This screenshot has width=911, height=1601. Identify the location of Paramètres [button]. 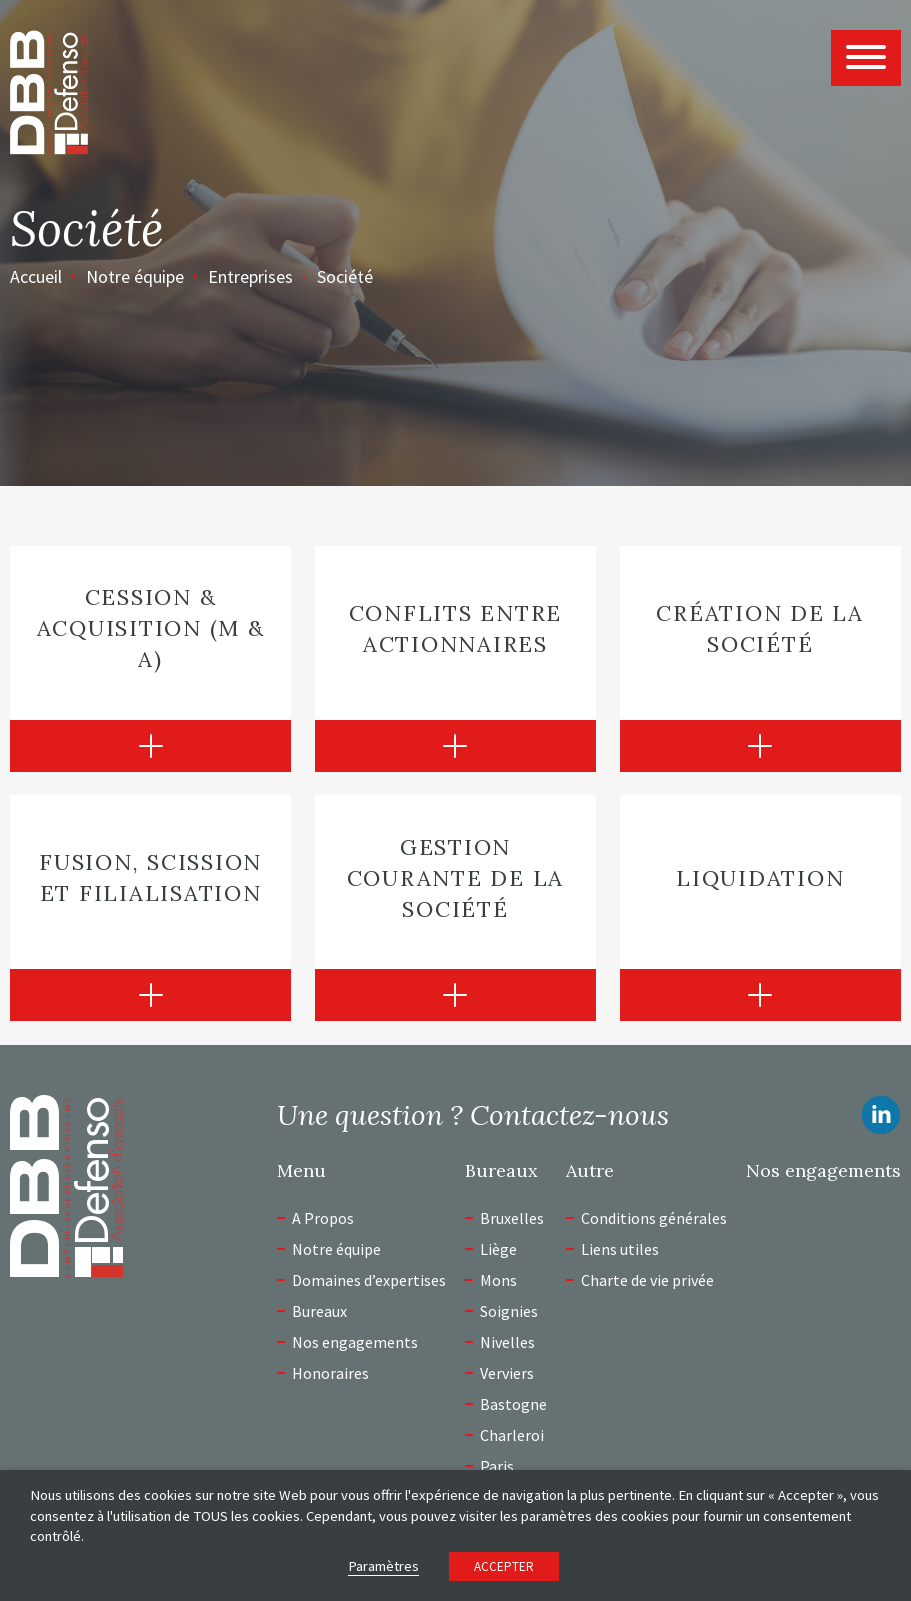
(383, 1566).